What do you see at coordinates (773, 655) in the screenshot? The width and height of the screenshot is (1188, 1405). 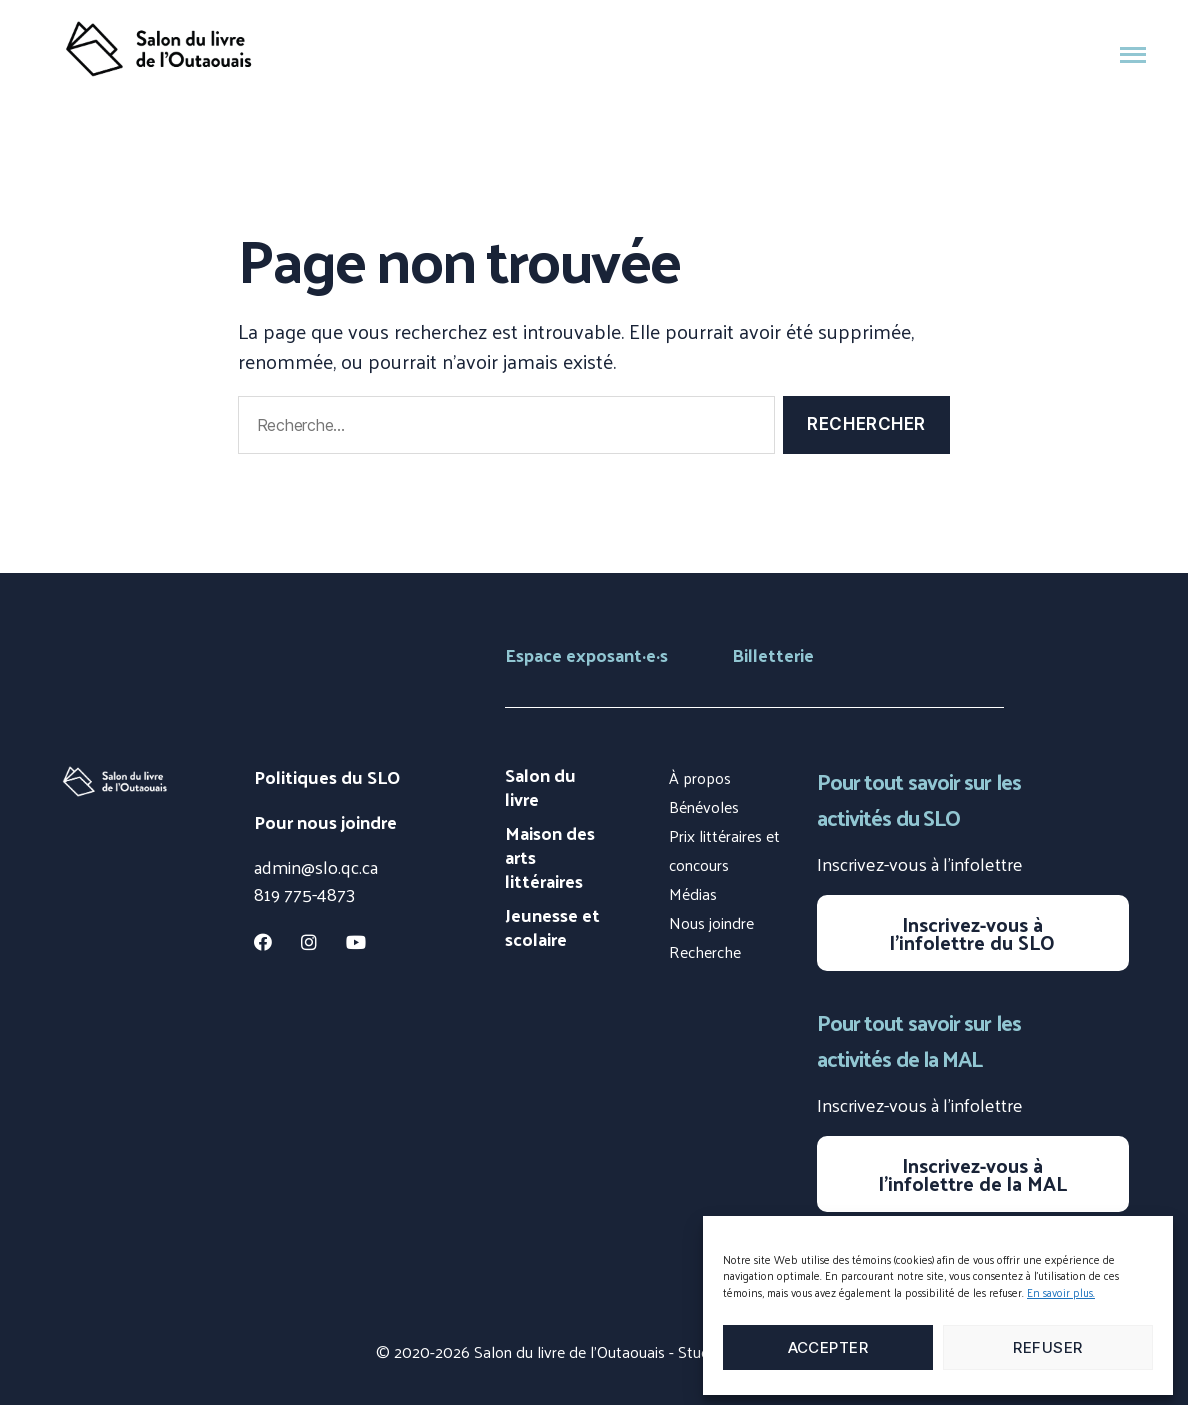 I see `Billetterie` at bounding box center [773, 655].